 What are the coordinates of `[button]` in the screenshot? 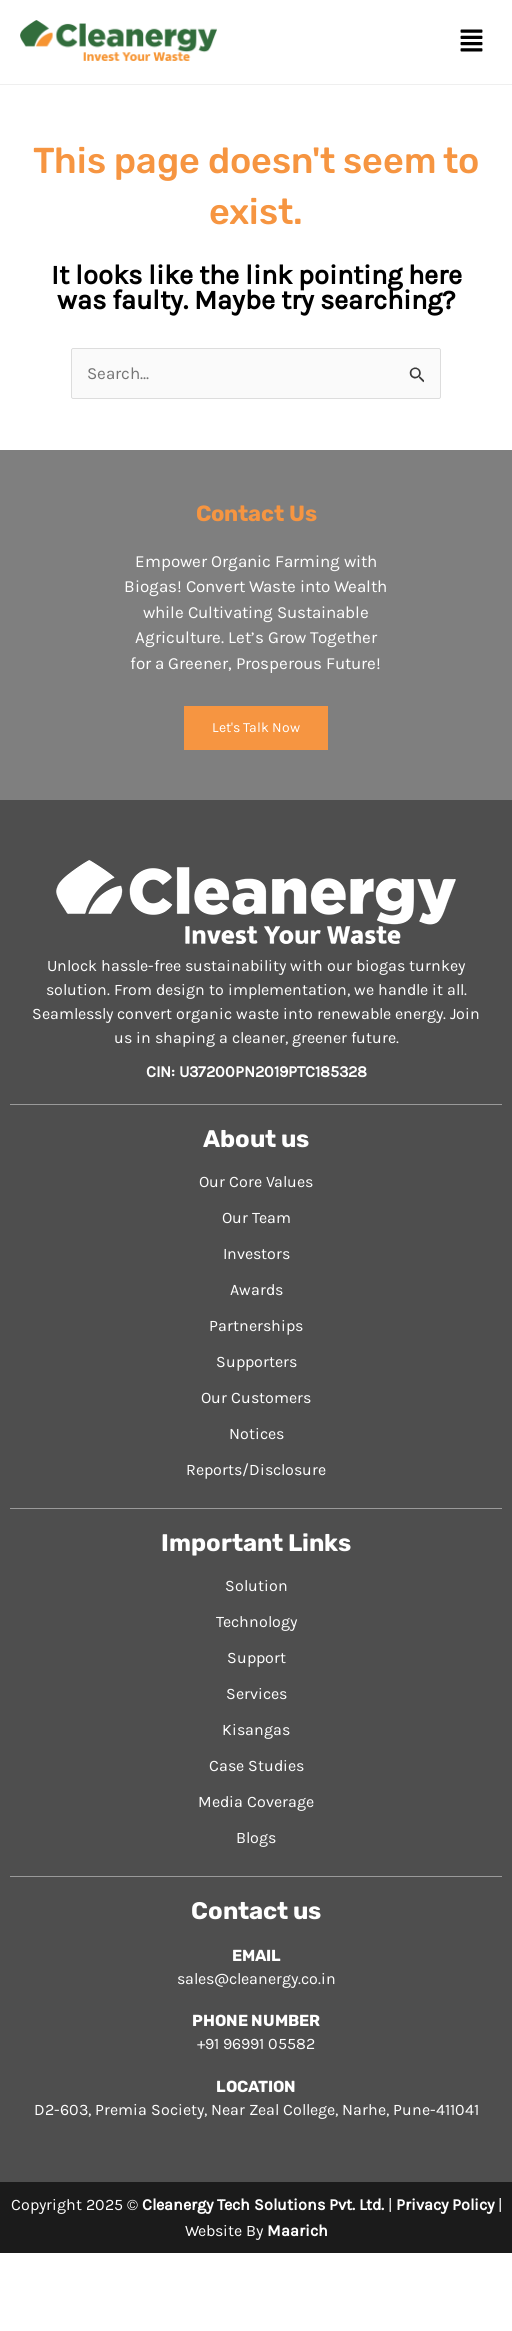 It's located at (472, 42).